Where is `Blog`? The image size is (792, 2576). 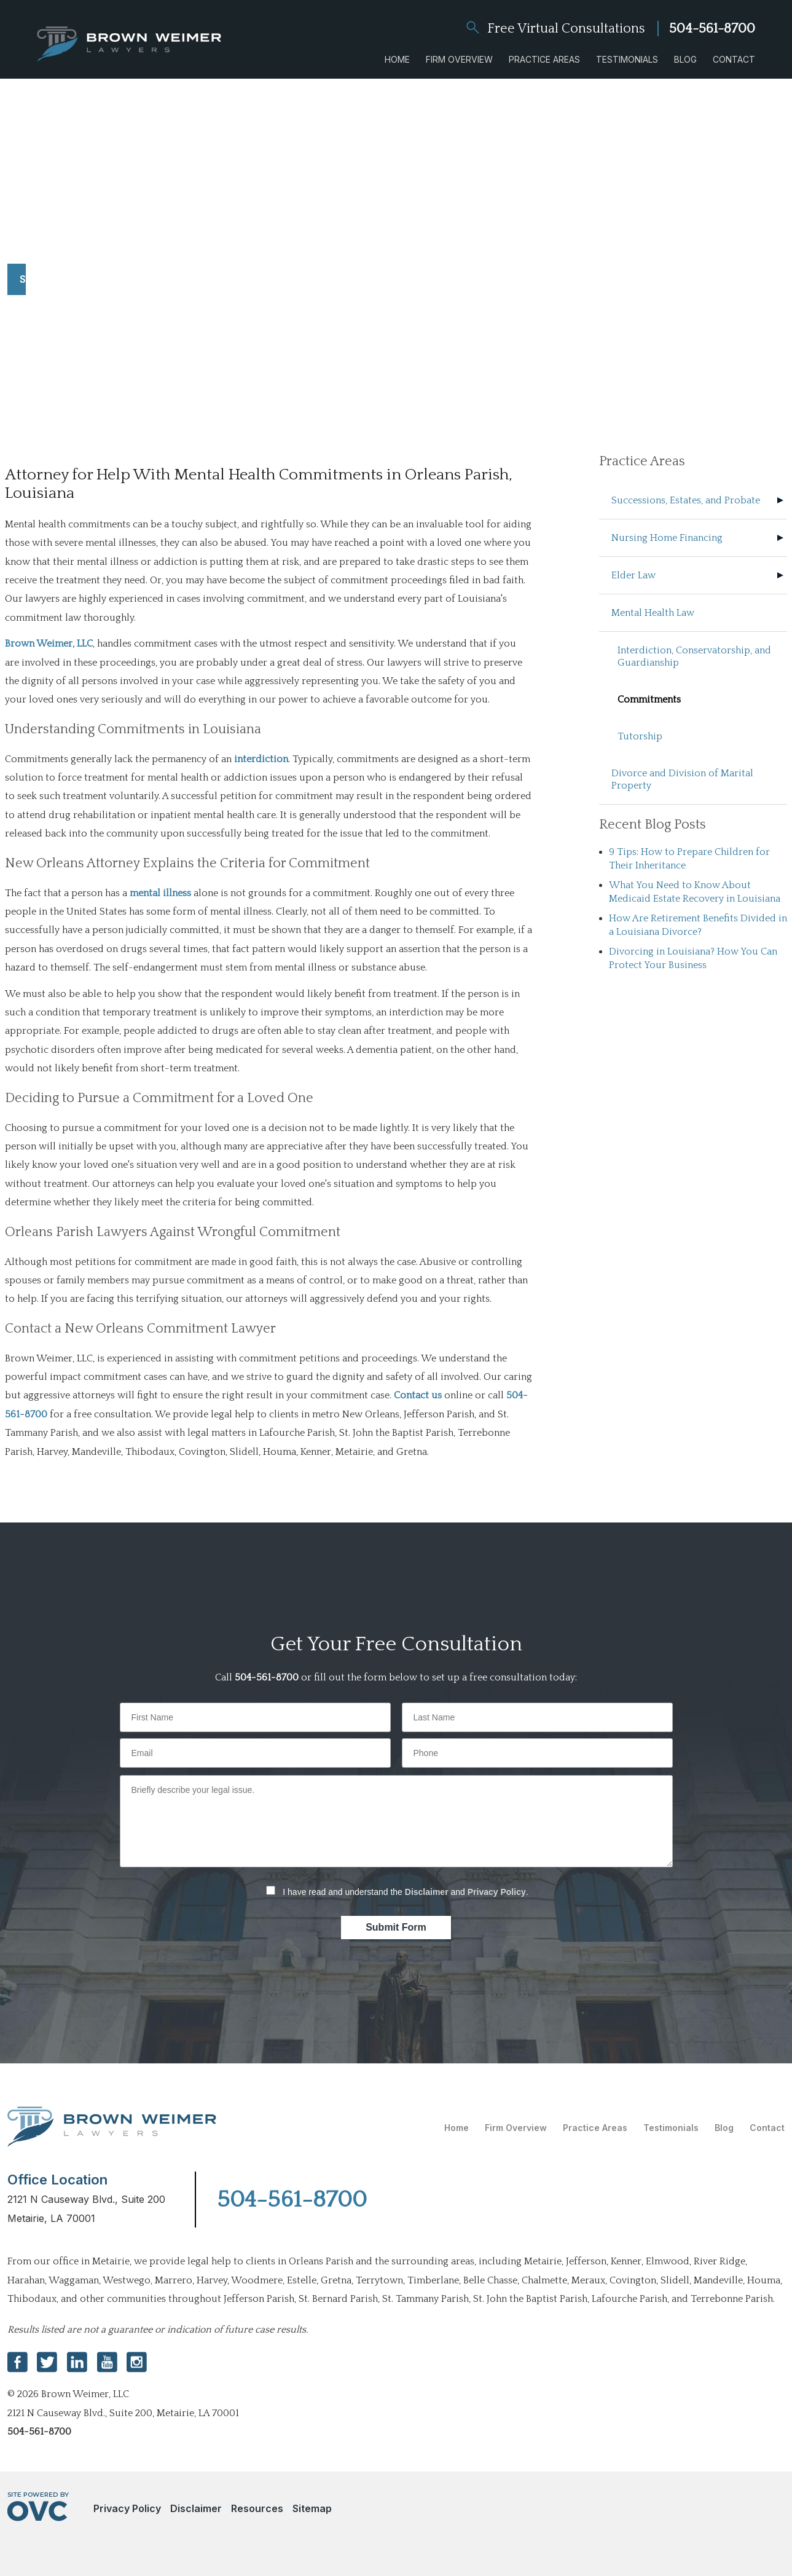
Blog is located at coordinates (685, 59).